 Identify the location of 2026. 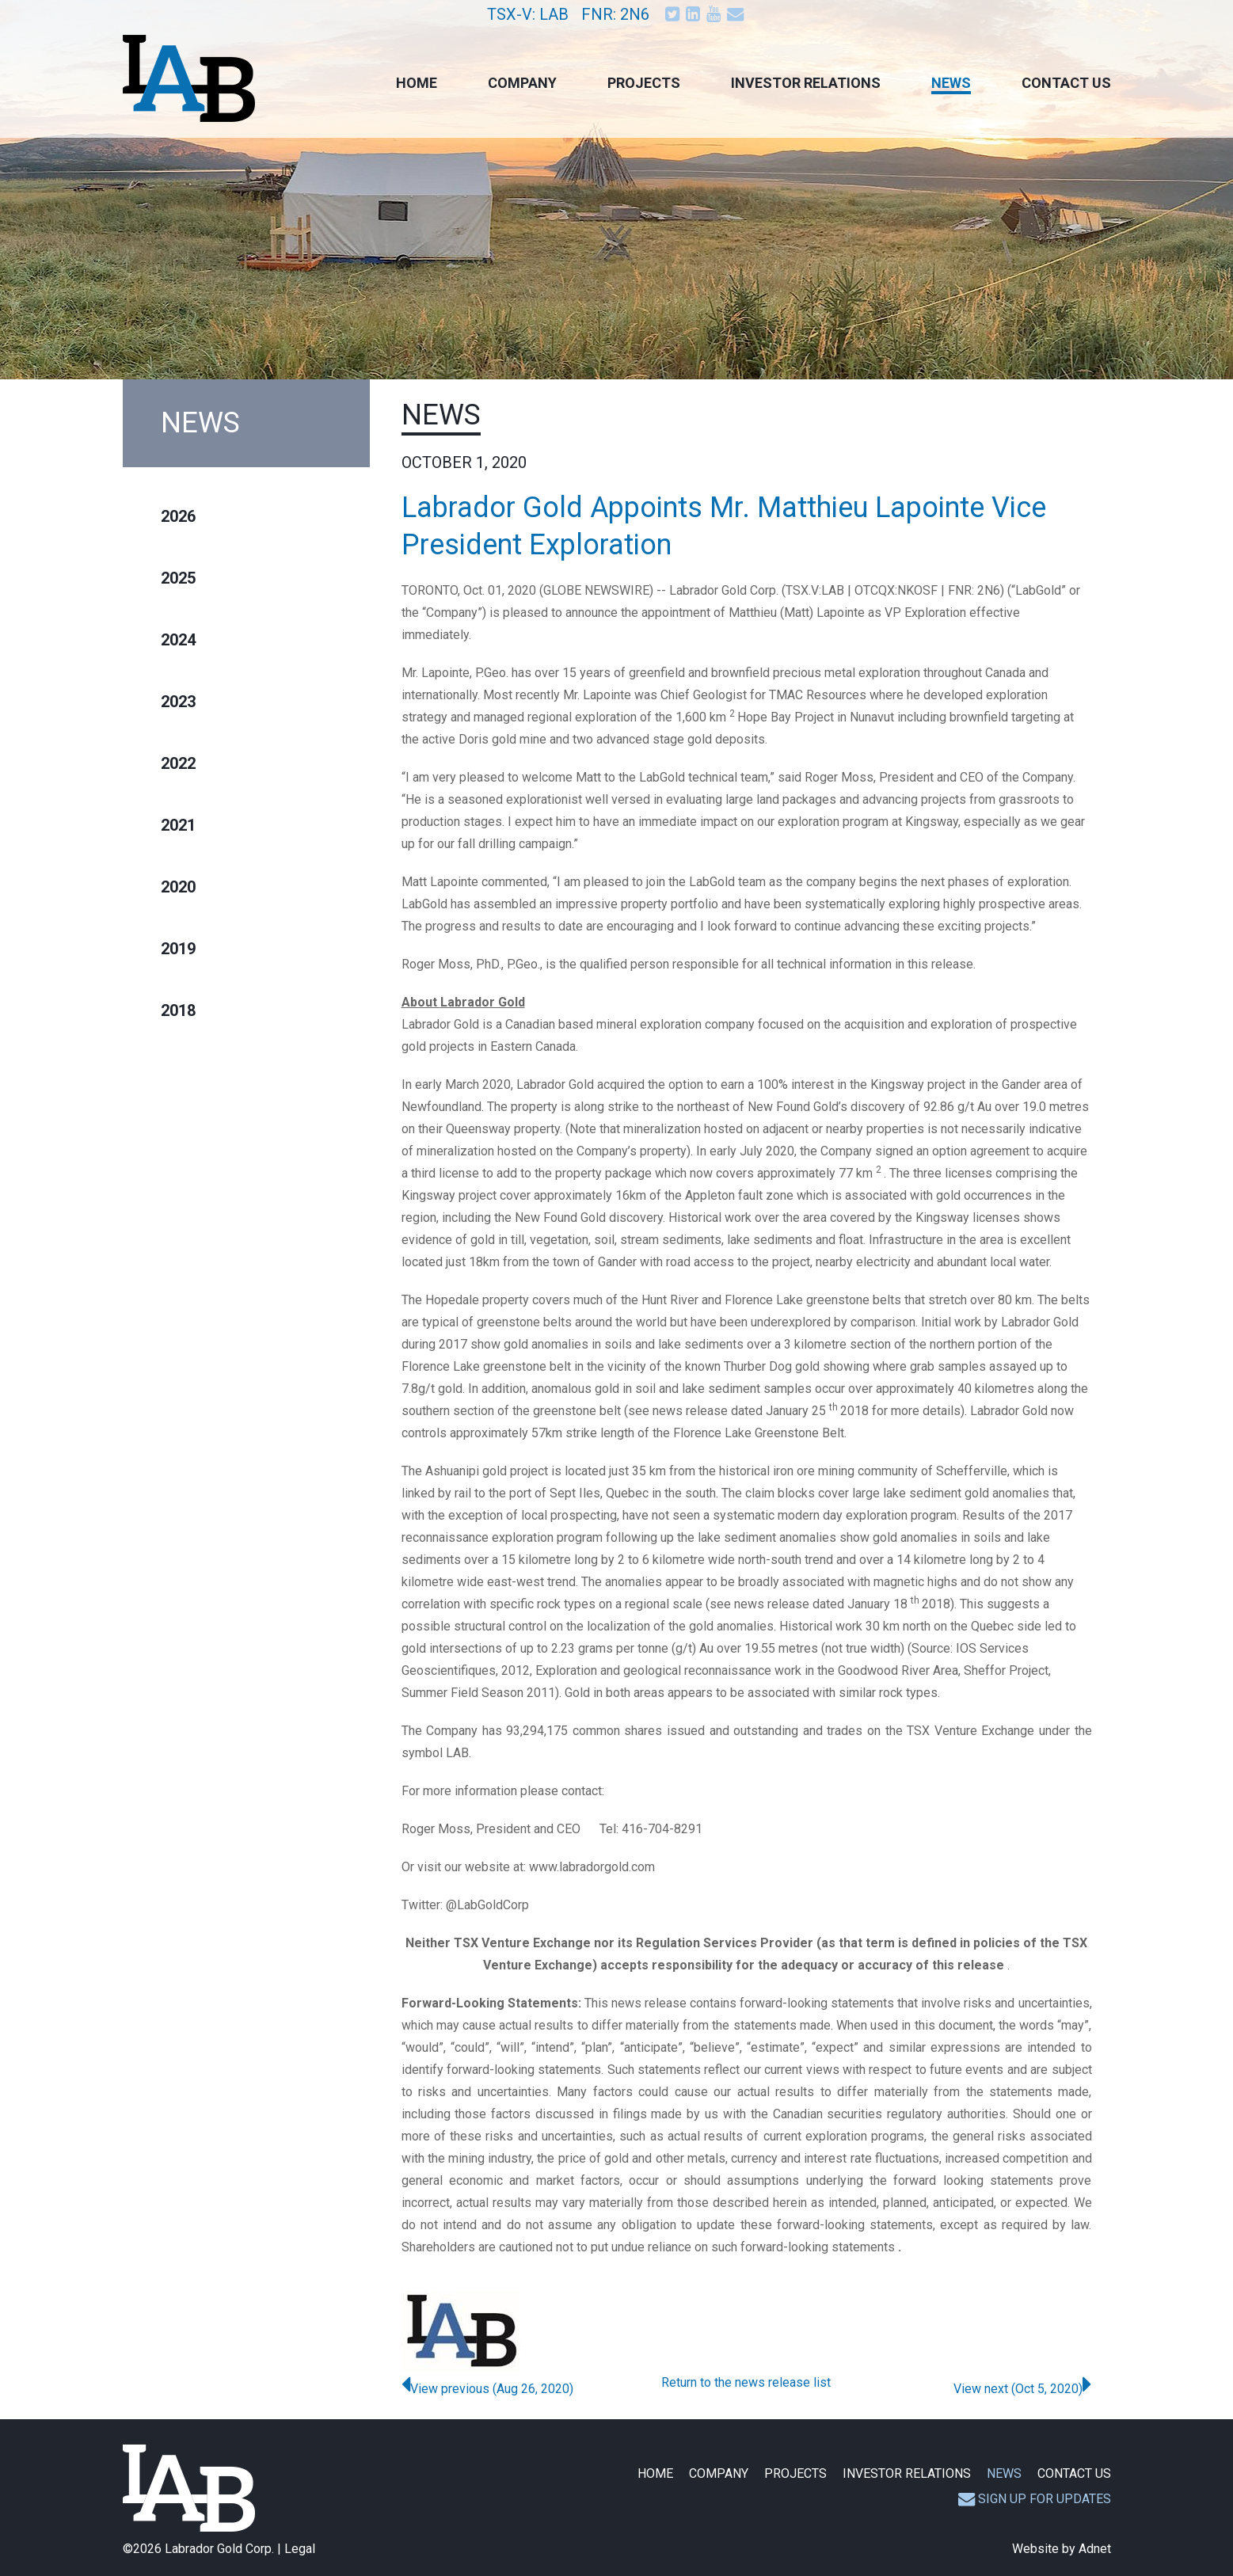
(178, 516).